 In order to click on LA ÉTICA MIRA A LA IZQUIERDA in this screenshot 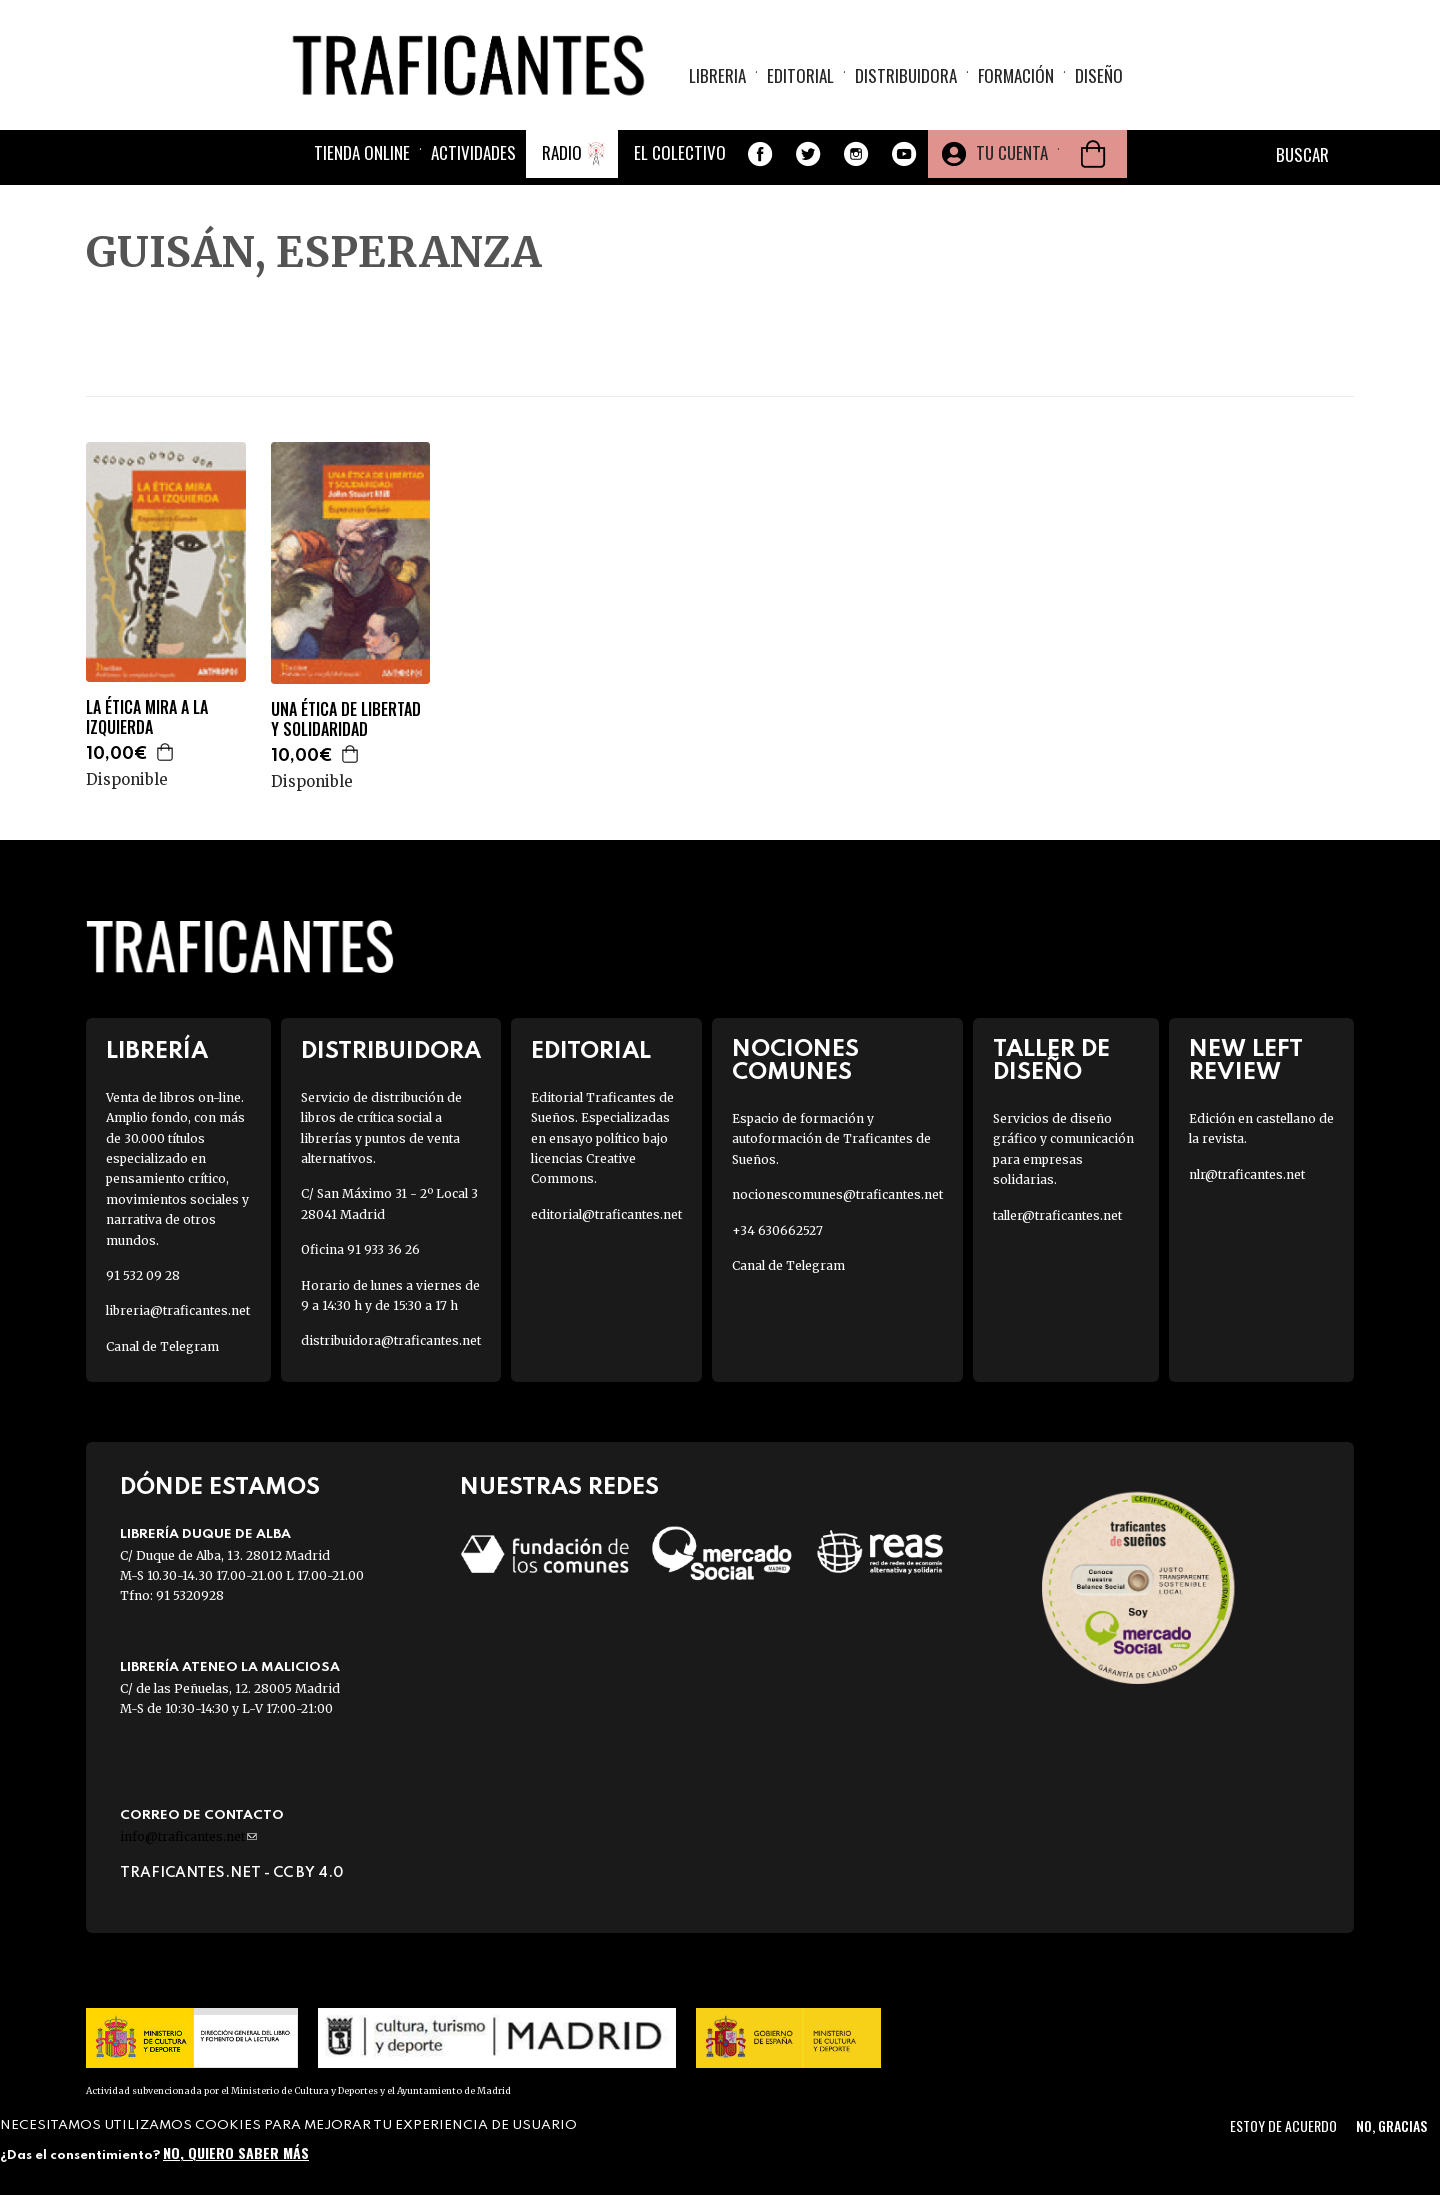, I will do `click(147, 718)`.